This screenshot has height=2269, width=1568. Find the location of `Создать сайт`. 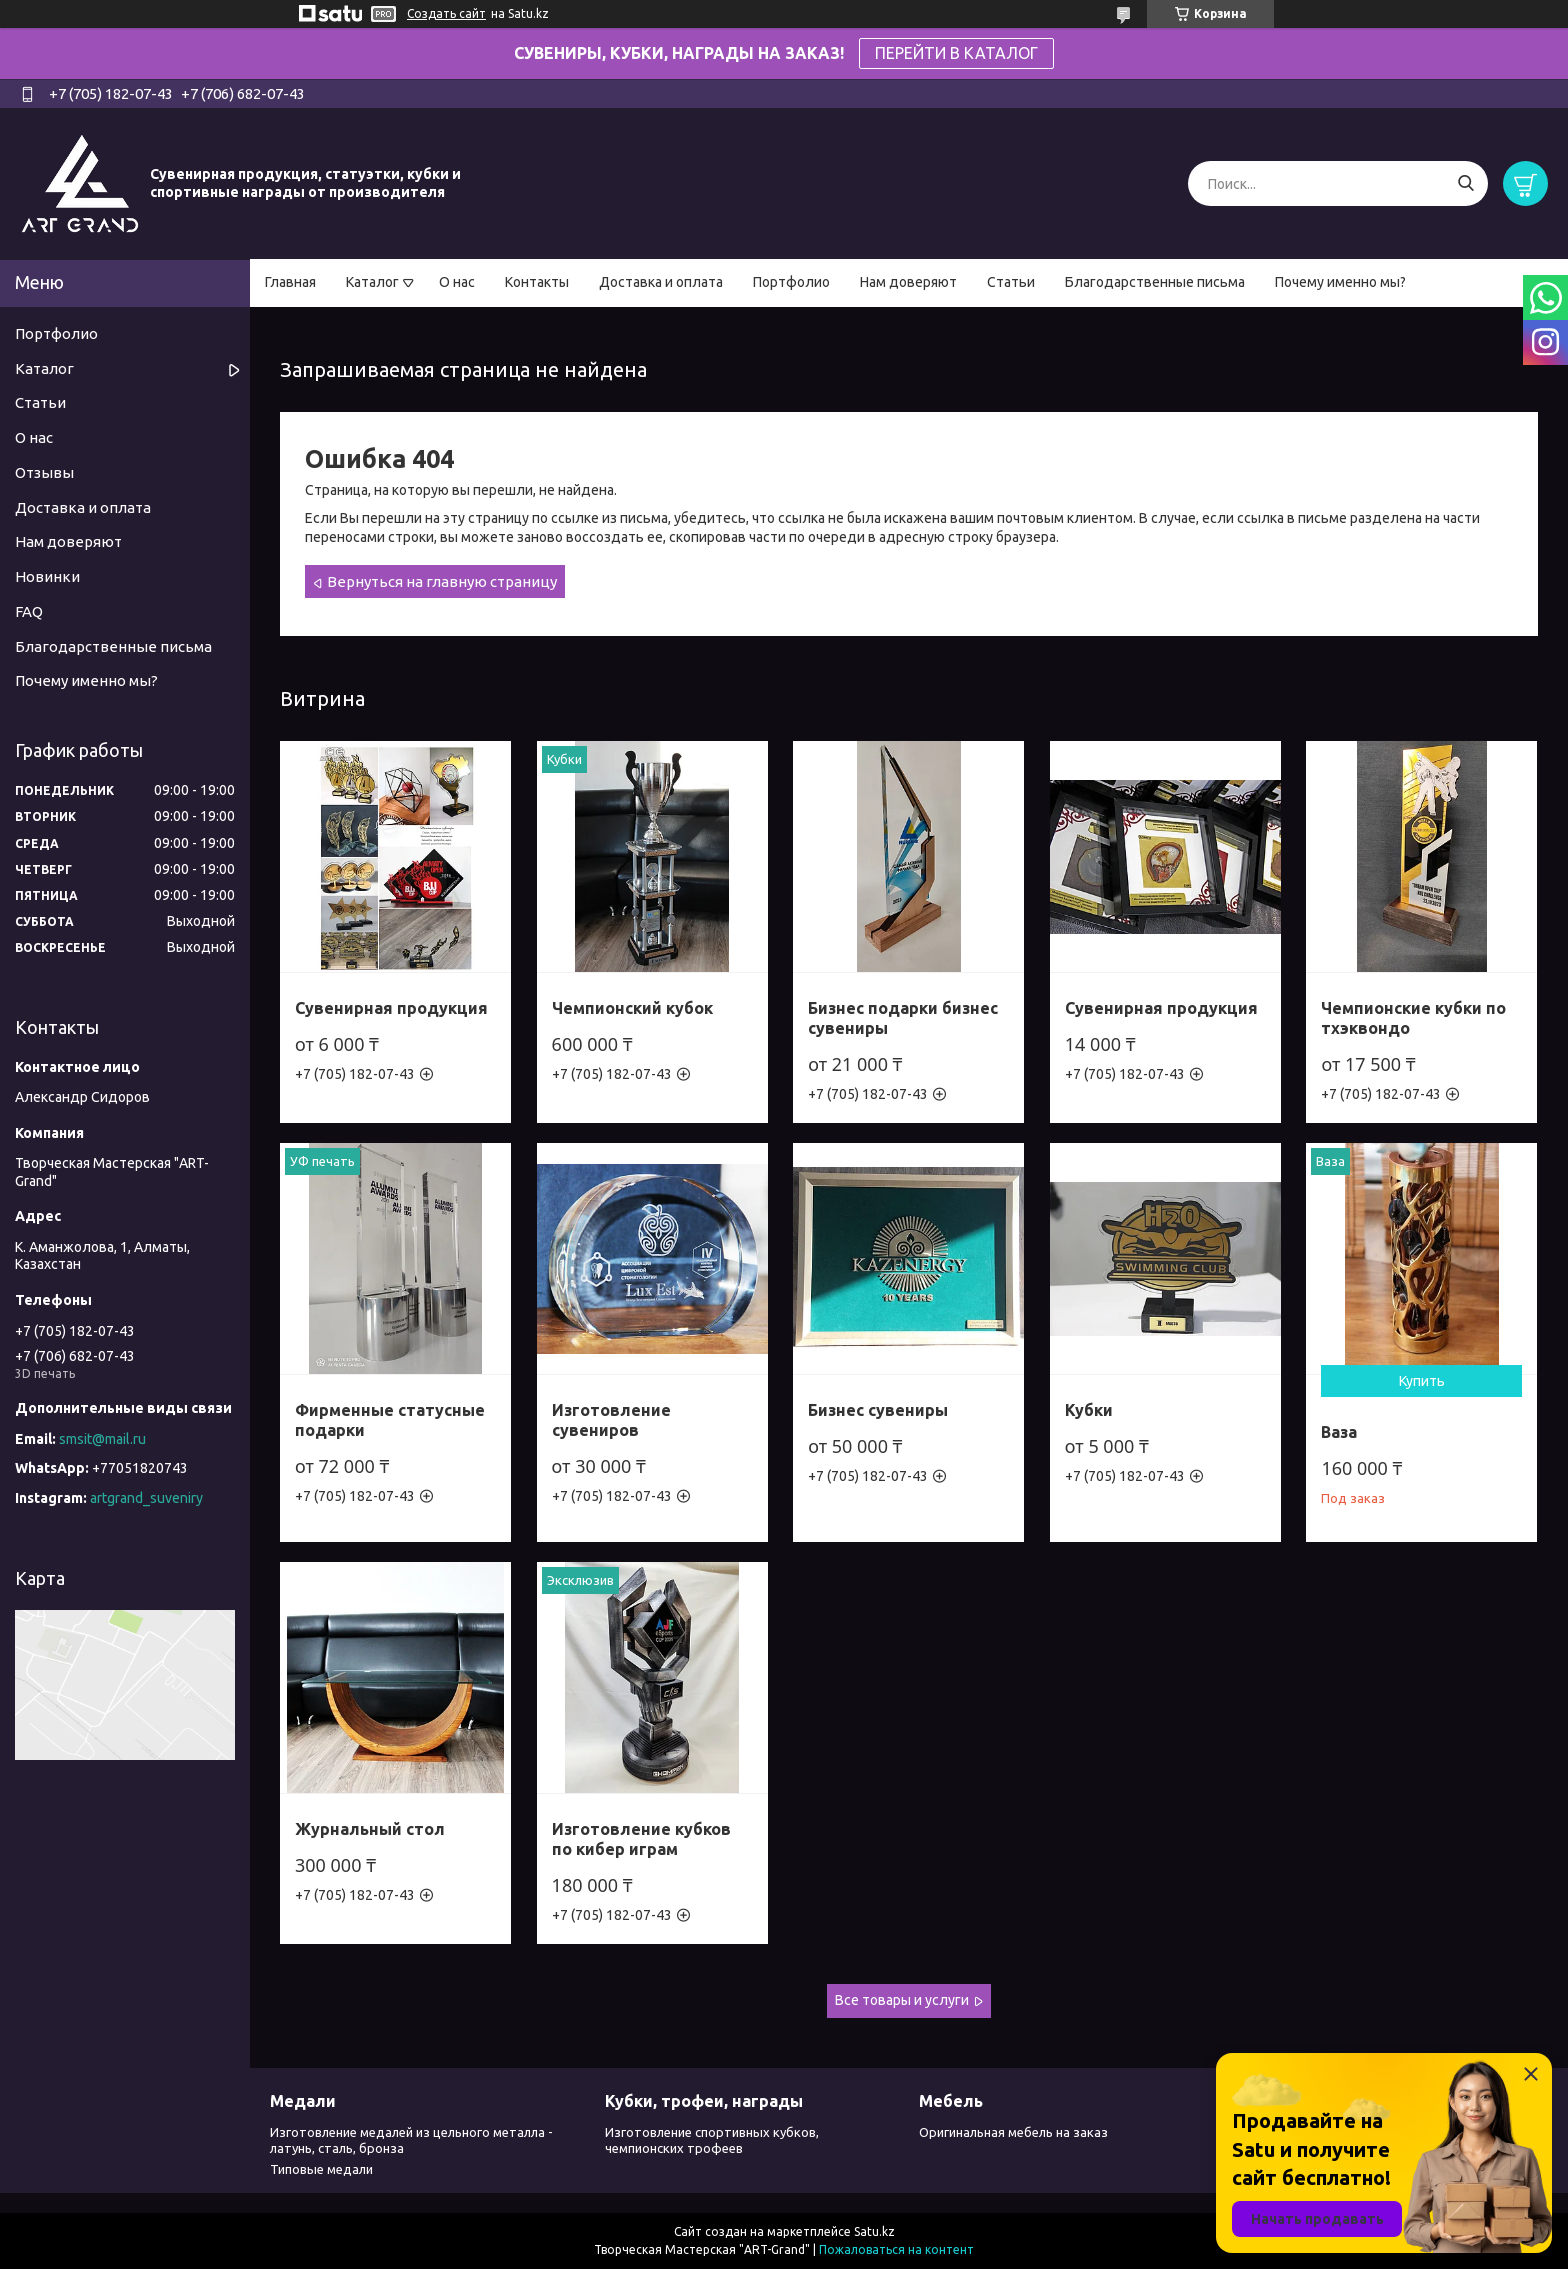

Создать сайт is located at coordinates (446, 13).